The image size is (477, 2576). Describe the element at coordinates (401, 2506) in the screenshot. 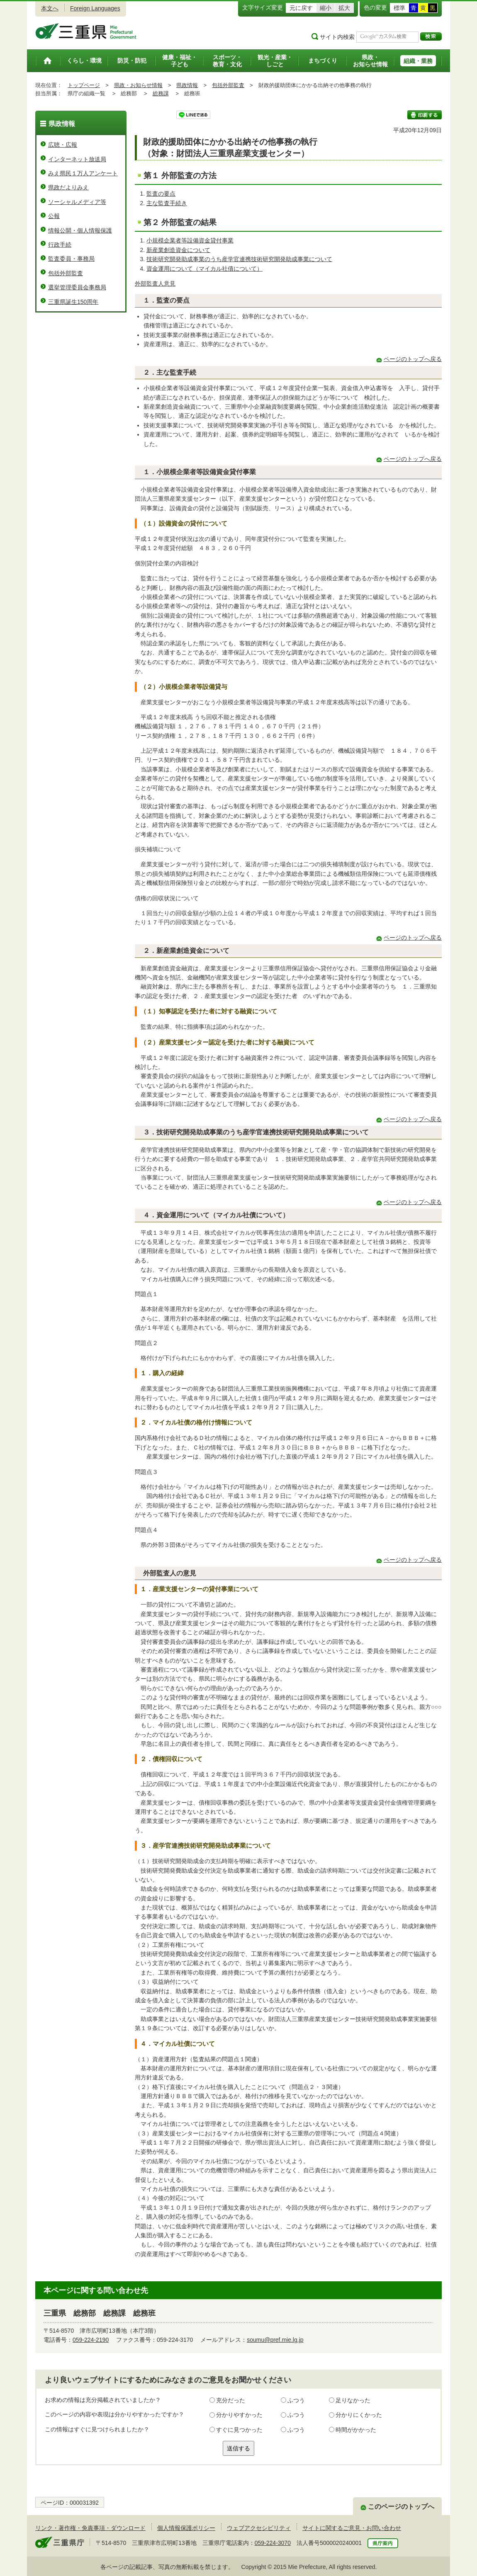

I see `このページのトップへ` at that location.